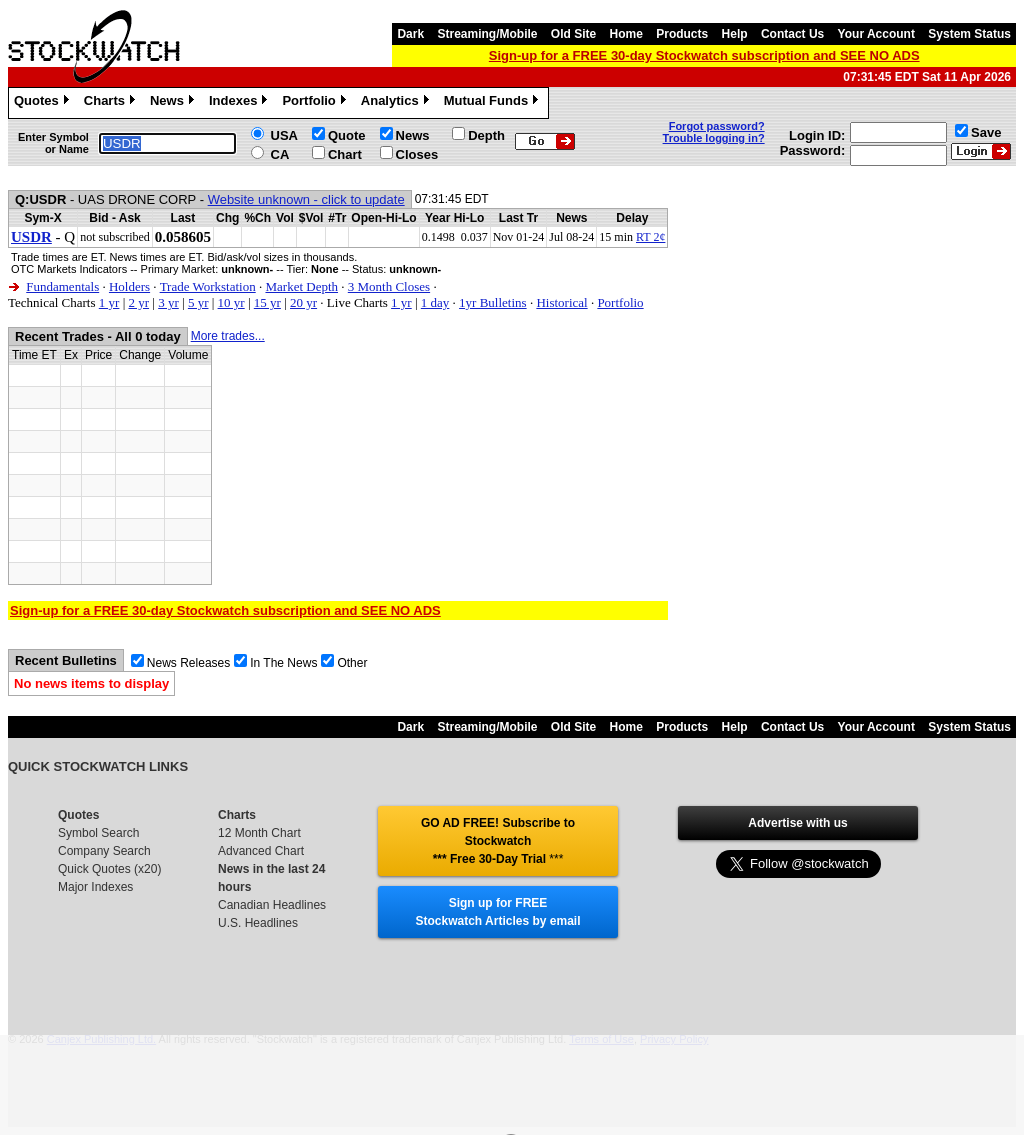 This screenshot has height=1135, width=1024. Describe the element at coordinates (303, 302) in the screenshot. I see `20 yr` at that location.